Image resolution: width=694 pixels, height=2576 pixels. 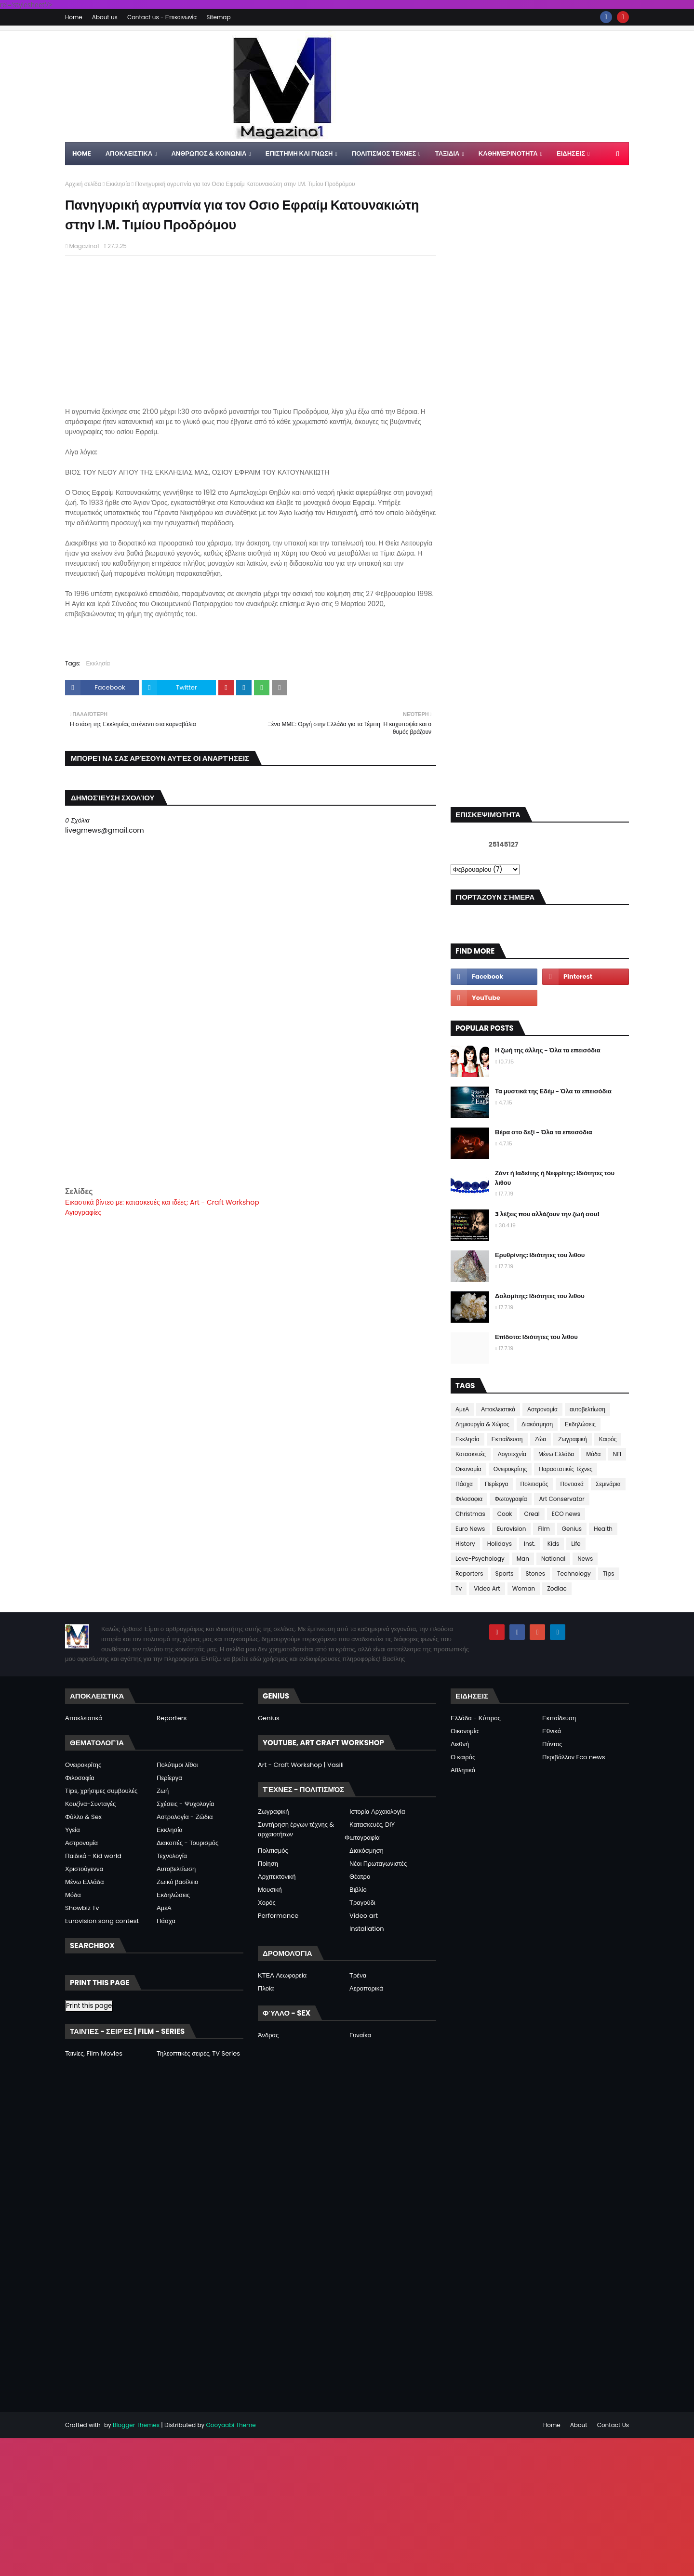 What do you see at coordinates (510, 1499) in the screenshot?
I see `Φωτογραφία` at bounding box center [510, 1499].